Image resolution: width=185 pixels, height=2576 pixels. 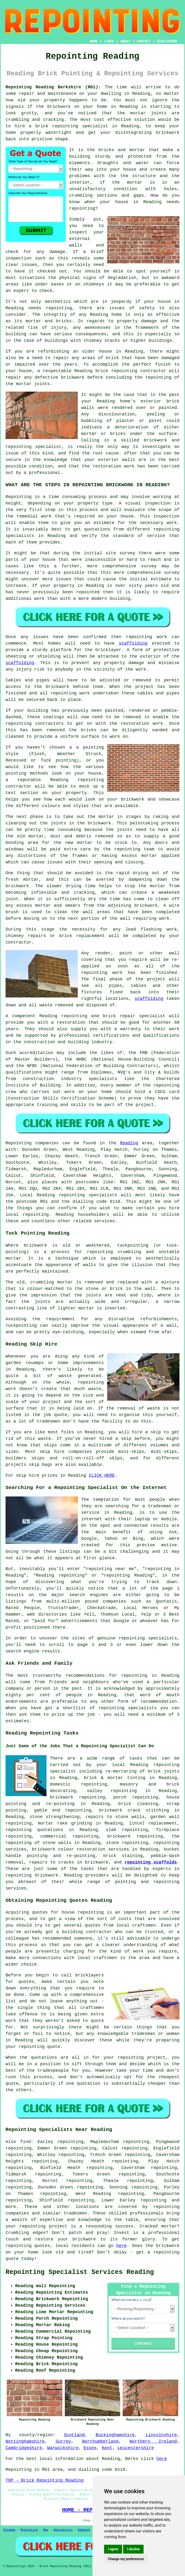 What do you see at coordinates (116, 371) in the screenshot?
I see `brick repointing` at bounding box center [116, 371].